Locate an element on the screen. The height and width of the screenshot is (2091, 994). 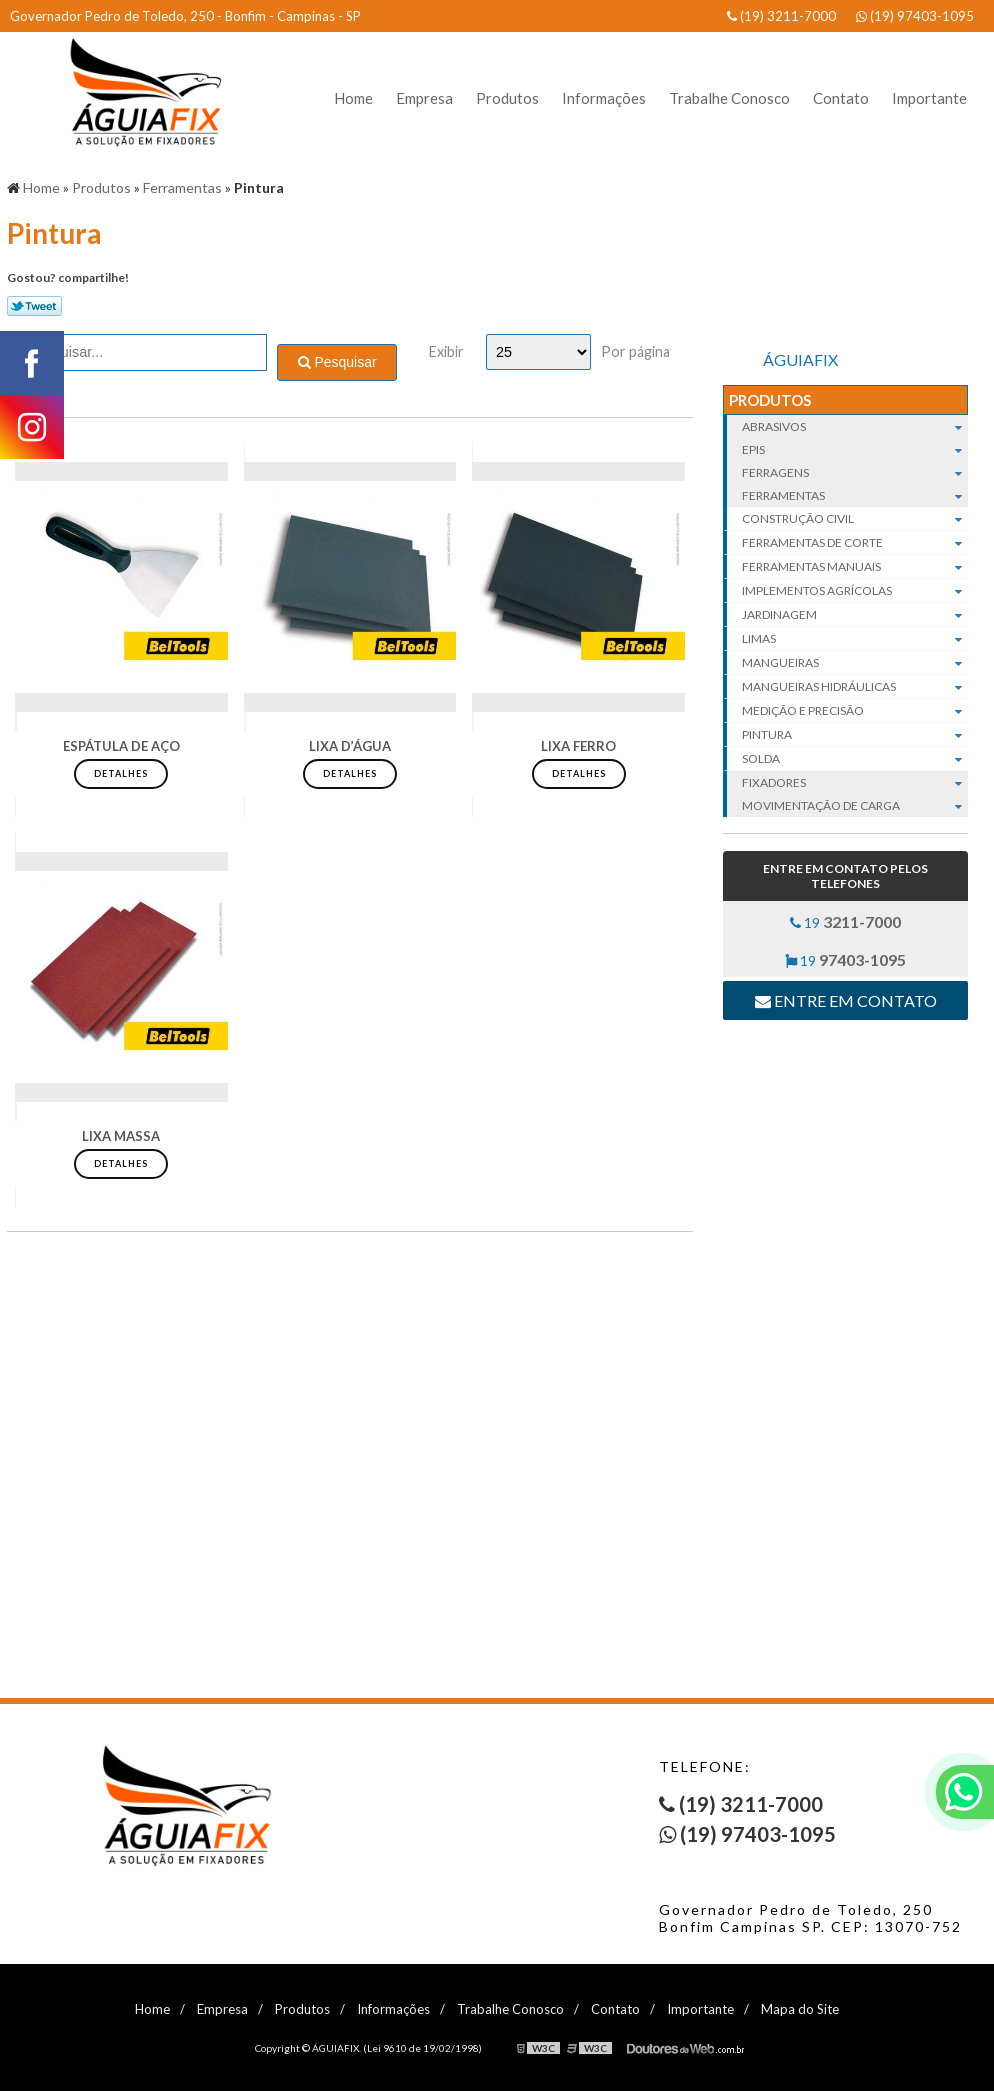
(19) 97403-1095 is located at coordinates (915, 16).